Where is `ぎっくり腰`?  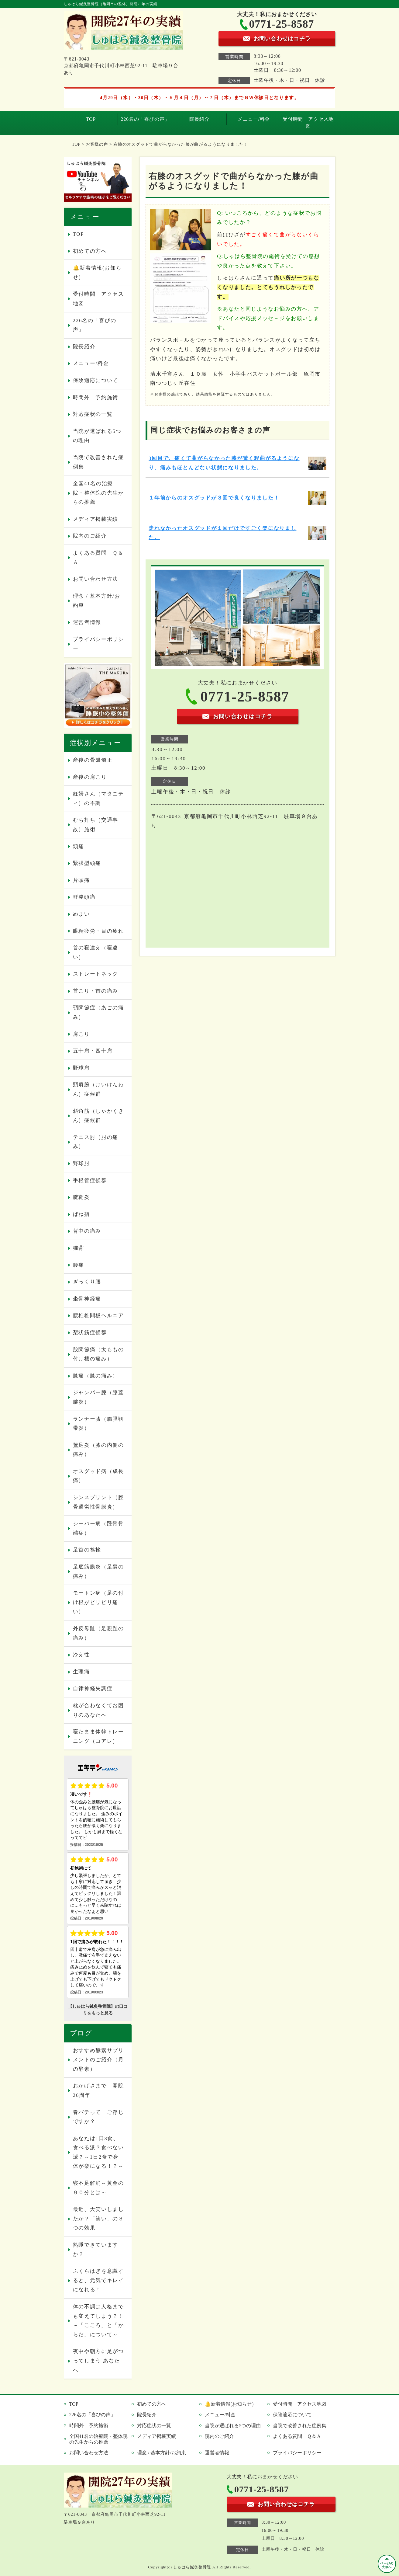 ぎっくり腰 is located at coordinates (87, 1282).